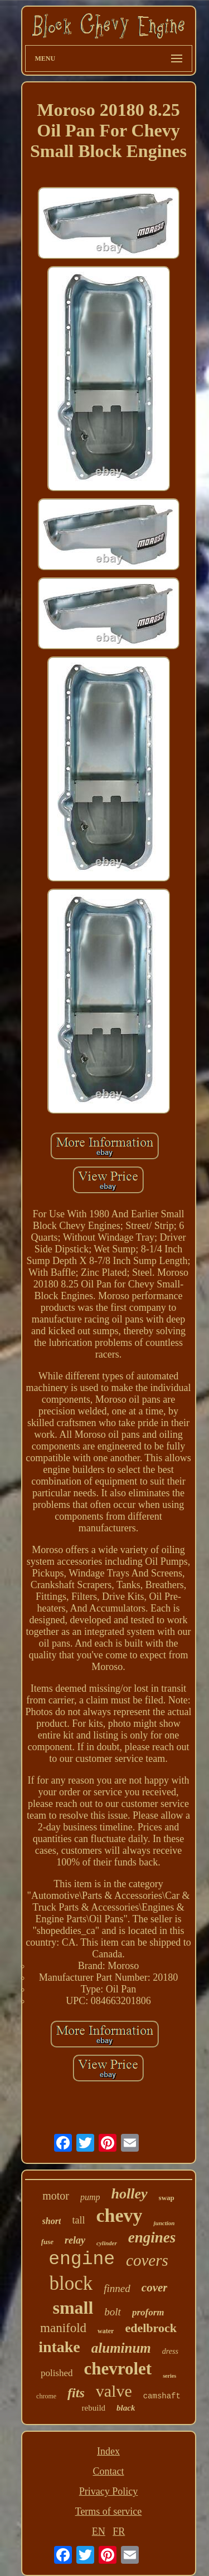 The height and width of the screenshot is (2576, 209). I want to click on small, so click(72, 2308).